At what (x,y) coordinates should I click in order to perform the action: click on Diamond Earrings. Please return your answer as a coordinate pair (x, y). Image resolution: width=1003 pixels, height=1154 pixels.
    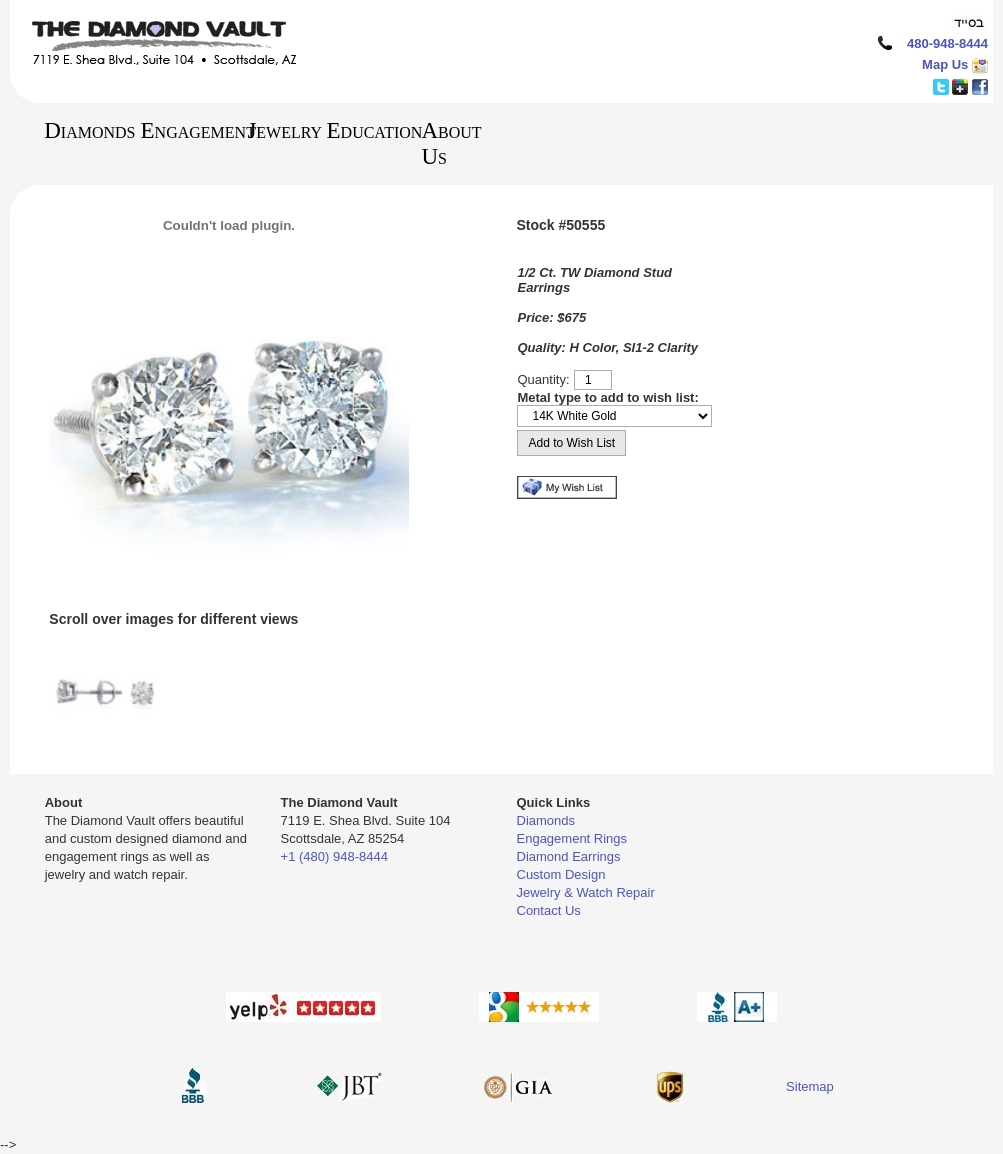
    Looking at the image, I should click on (569, 856).